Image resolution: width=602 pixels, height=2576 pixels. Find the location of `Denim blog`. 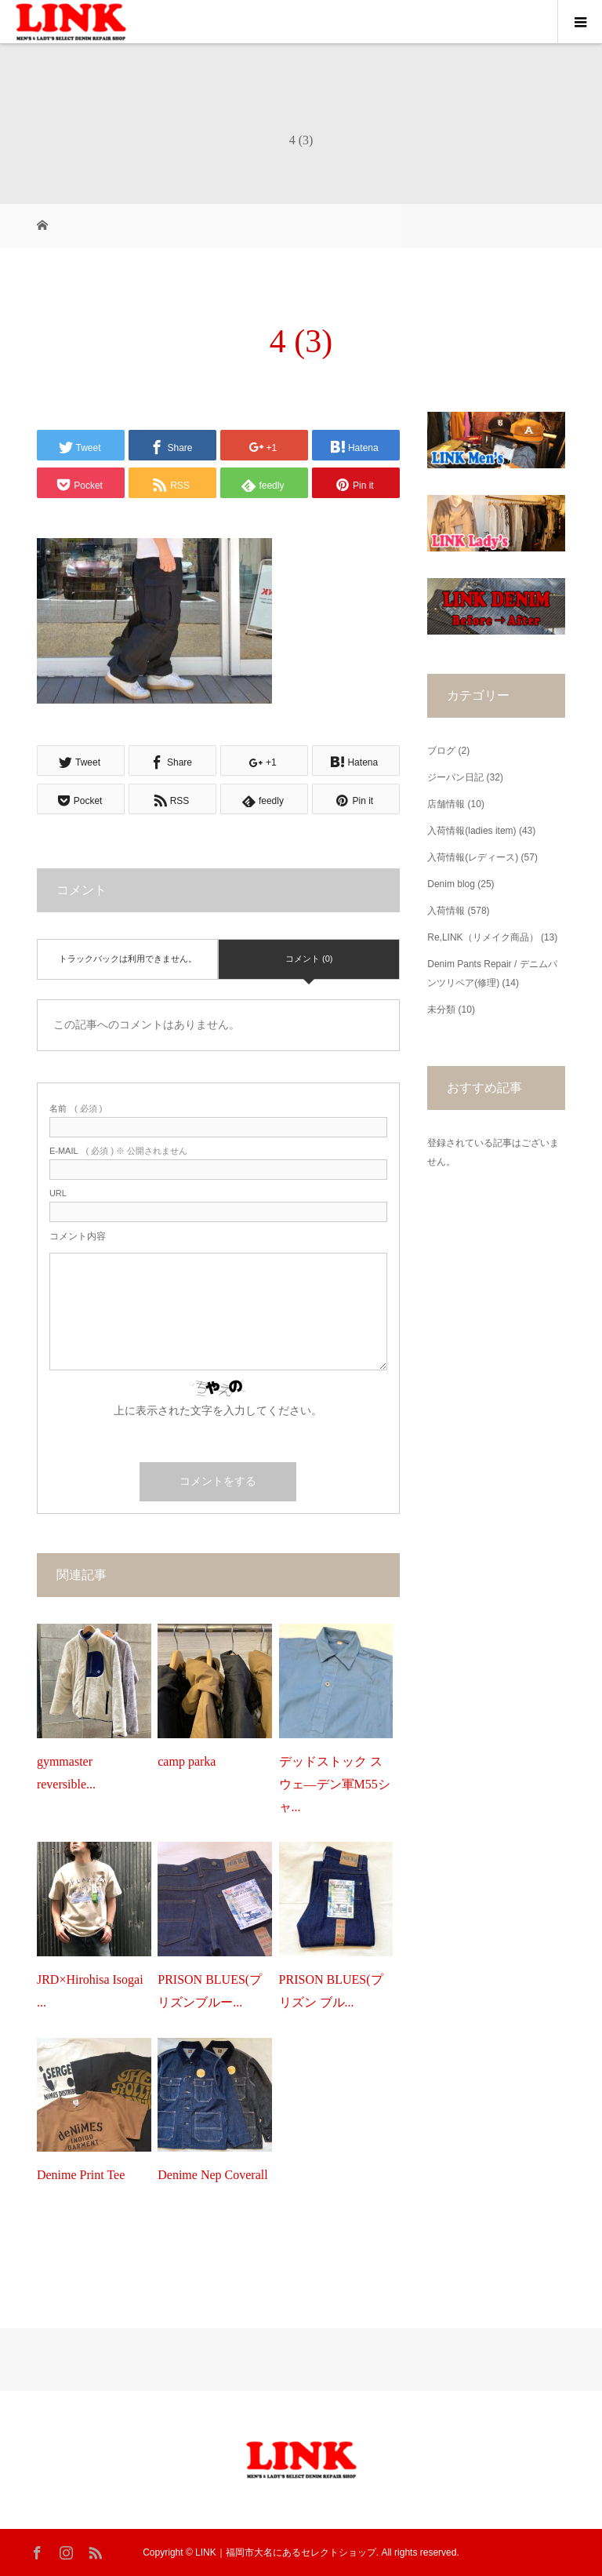

Denim blog is located at coordinates (451, 884).